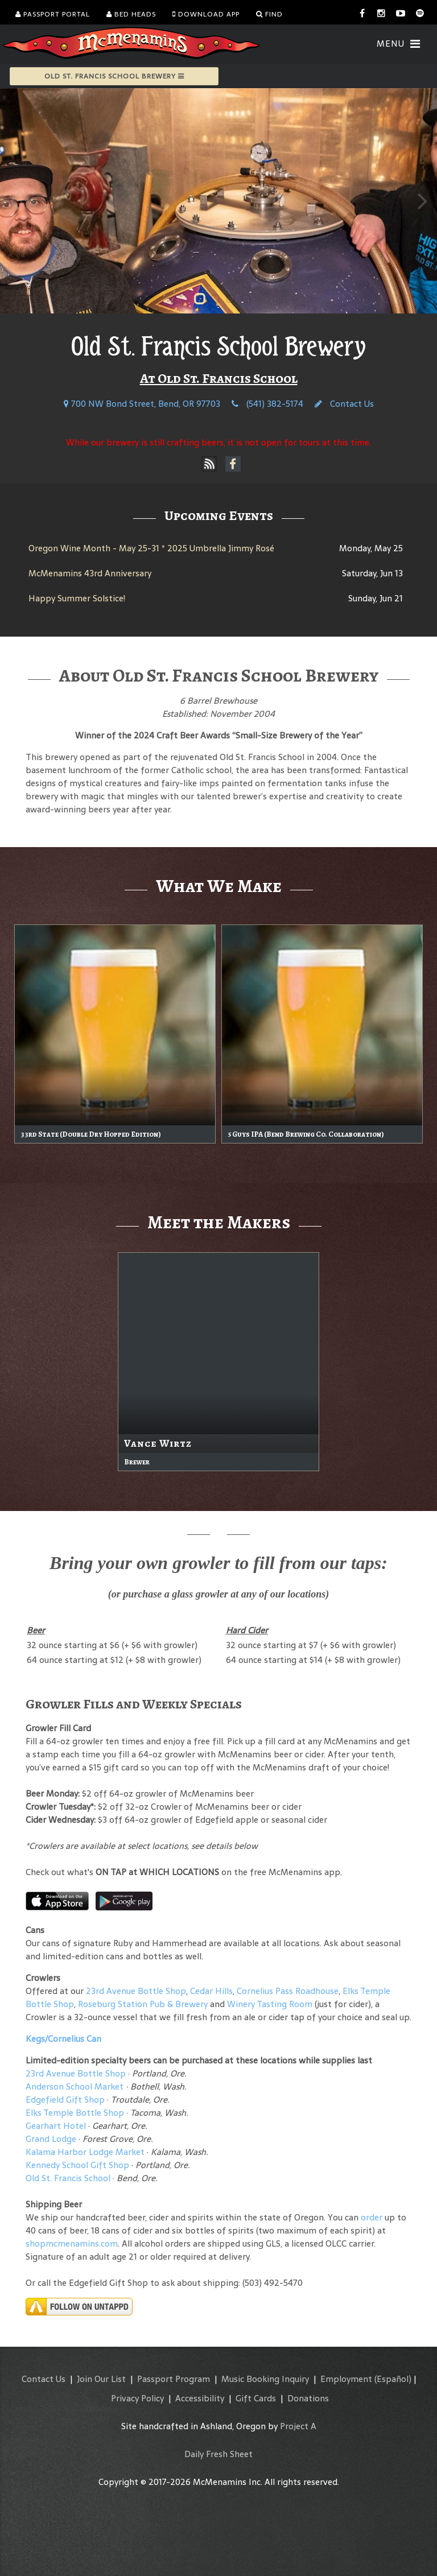 The image size is (437, 2576). Describe the element at coordinates (256, 2398) in the screenshot. I see `Gift Cards` at that location.